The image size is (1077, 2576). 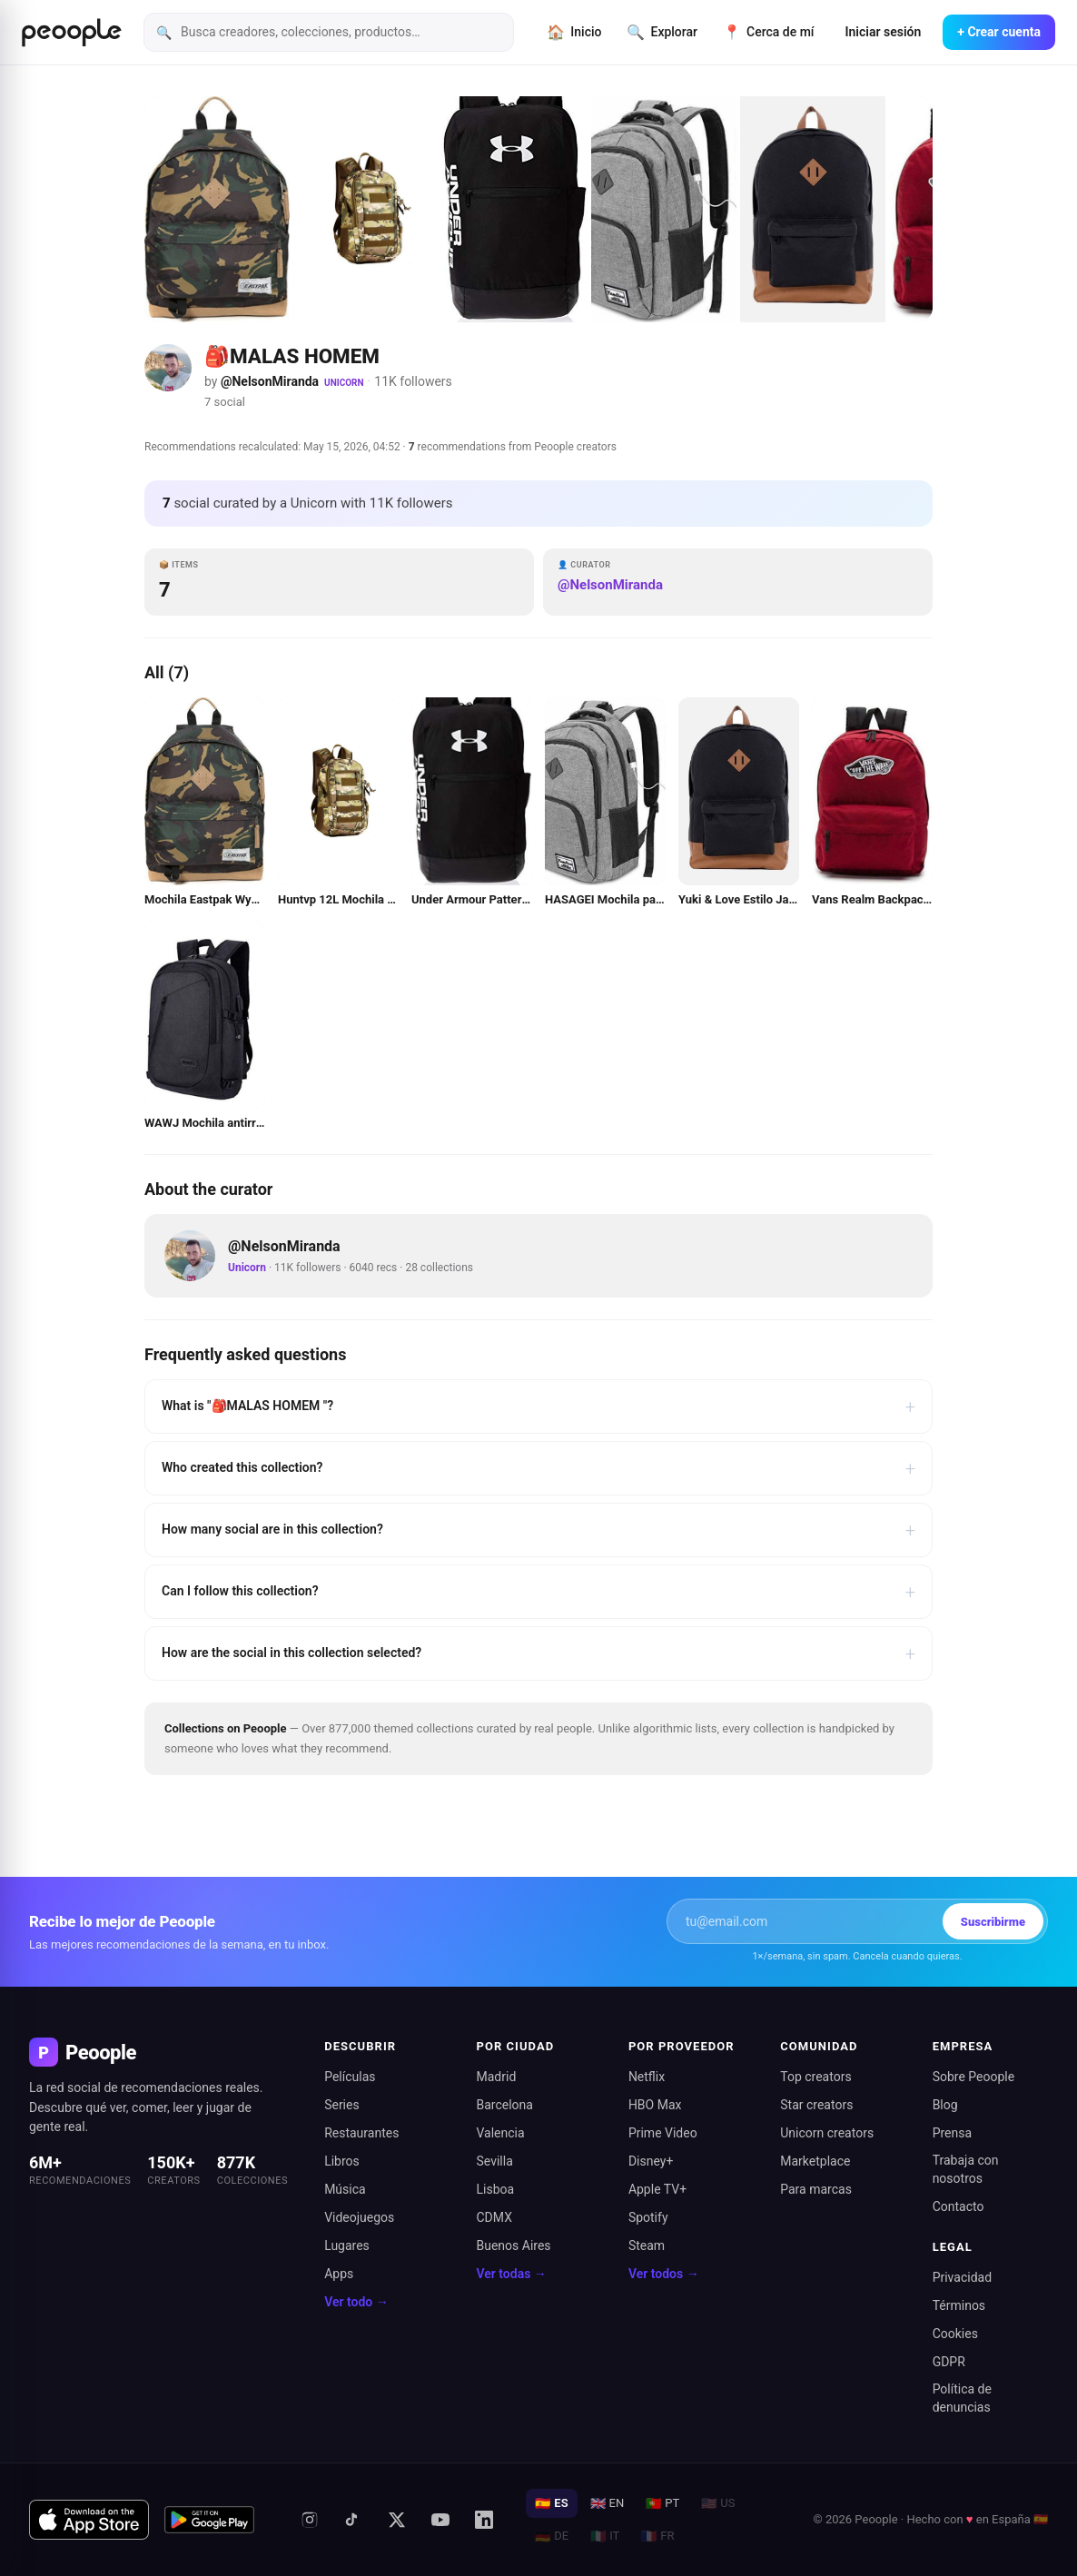 What do you see at coordinates (342, 2104) in the screenshot?
I see `Series` at bounding box center [342, 2104].